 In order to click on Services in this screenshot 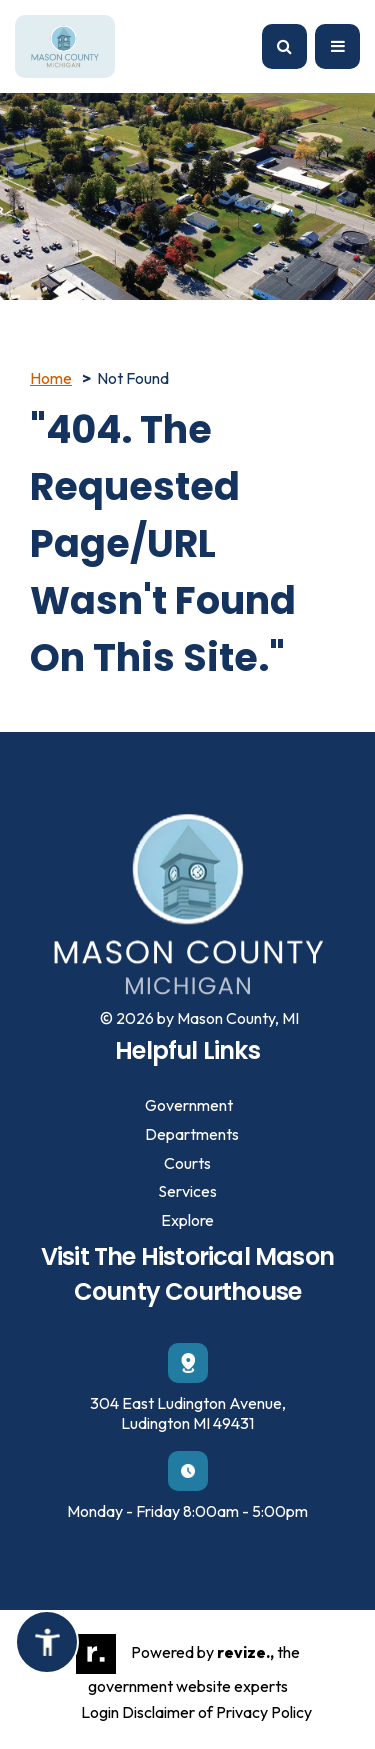, I will do `click(187, 1191)`.